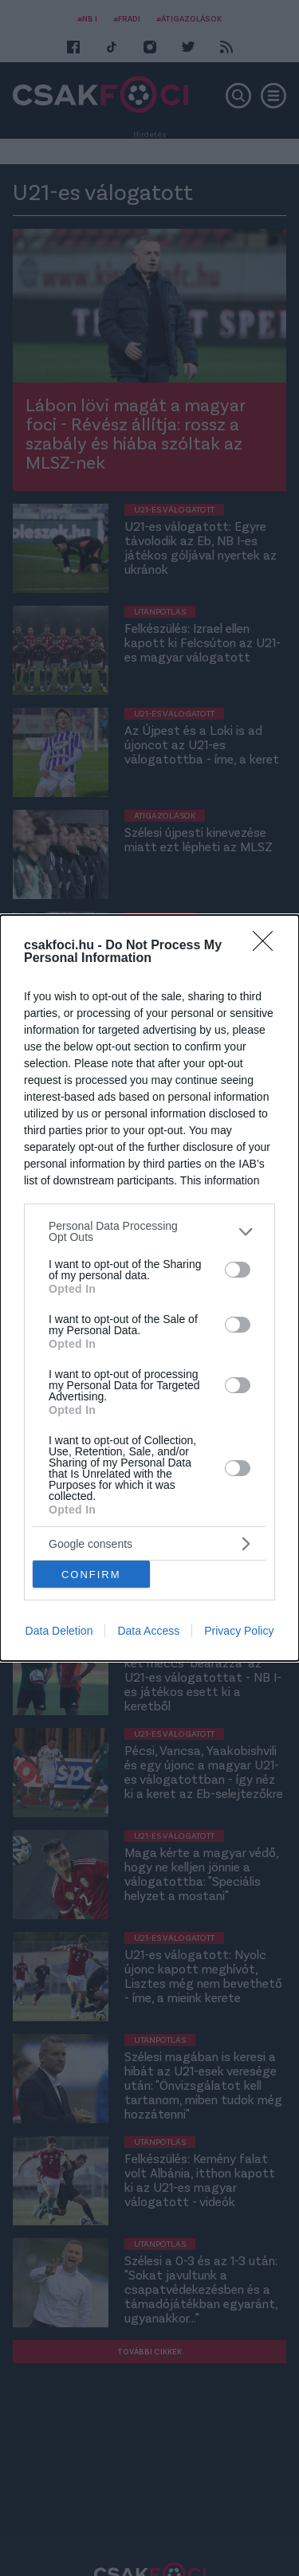 The height and width of the screenshot is (2576, 299). What do you see at coordinates (268, 946) in the screenshot?
I see `[Close]` at bounding box center [268, 946].